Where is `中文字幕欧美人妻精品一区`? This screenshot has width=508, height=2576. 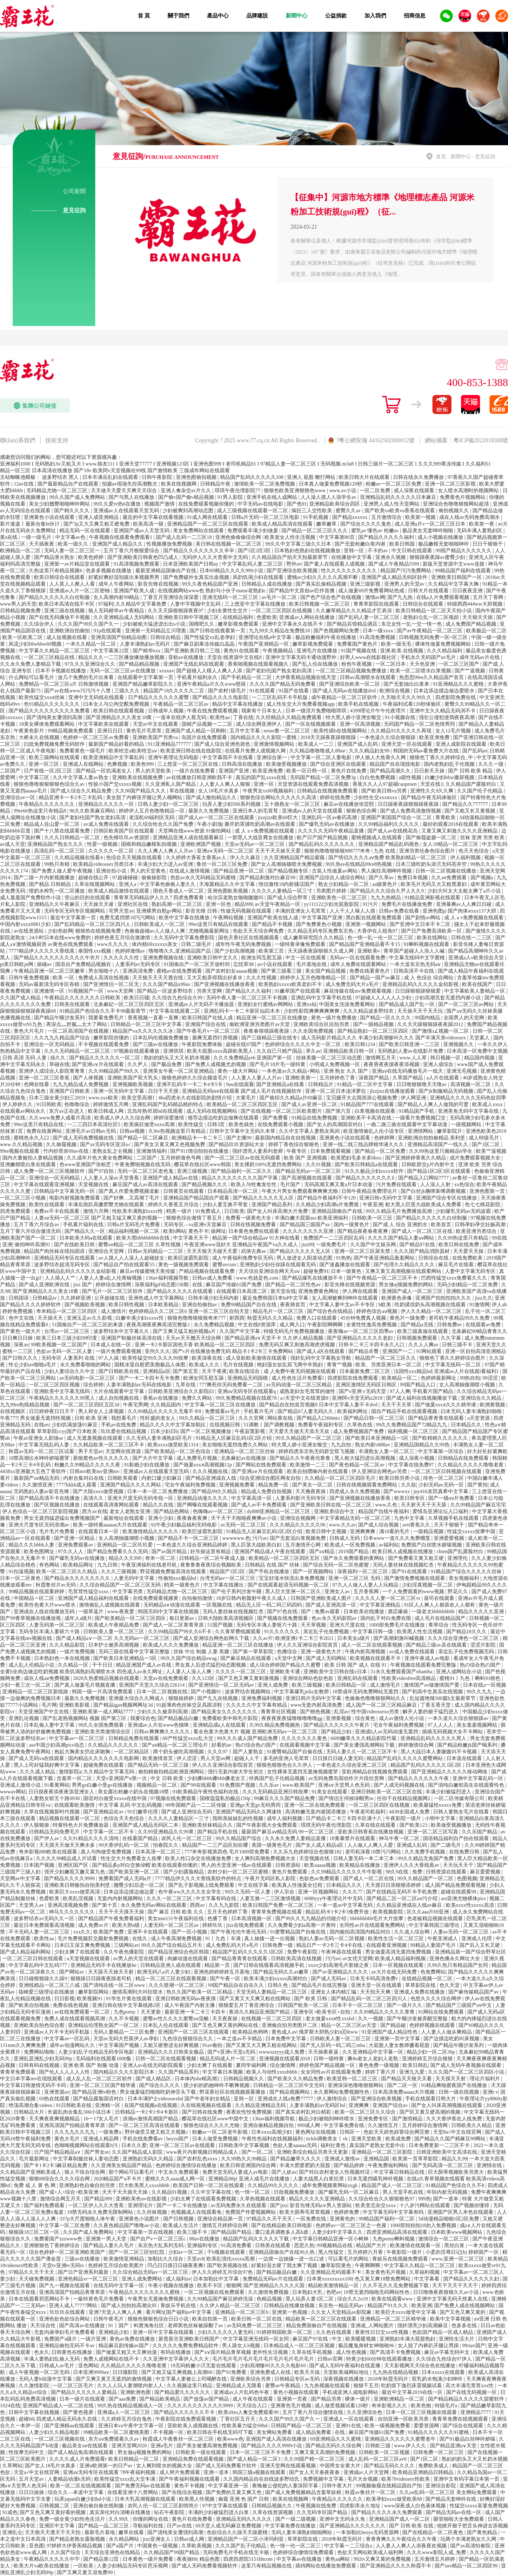
中文字幕欧美人妻精品一区 is located at coordinates (475, 991).